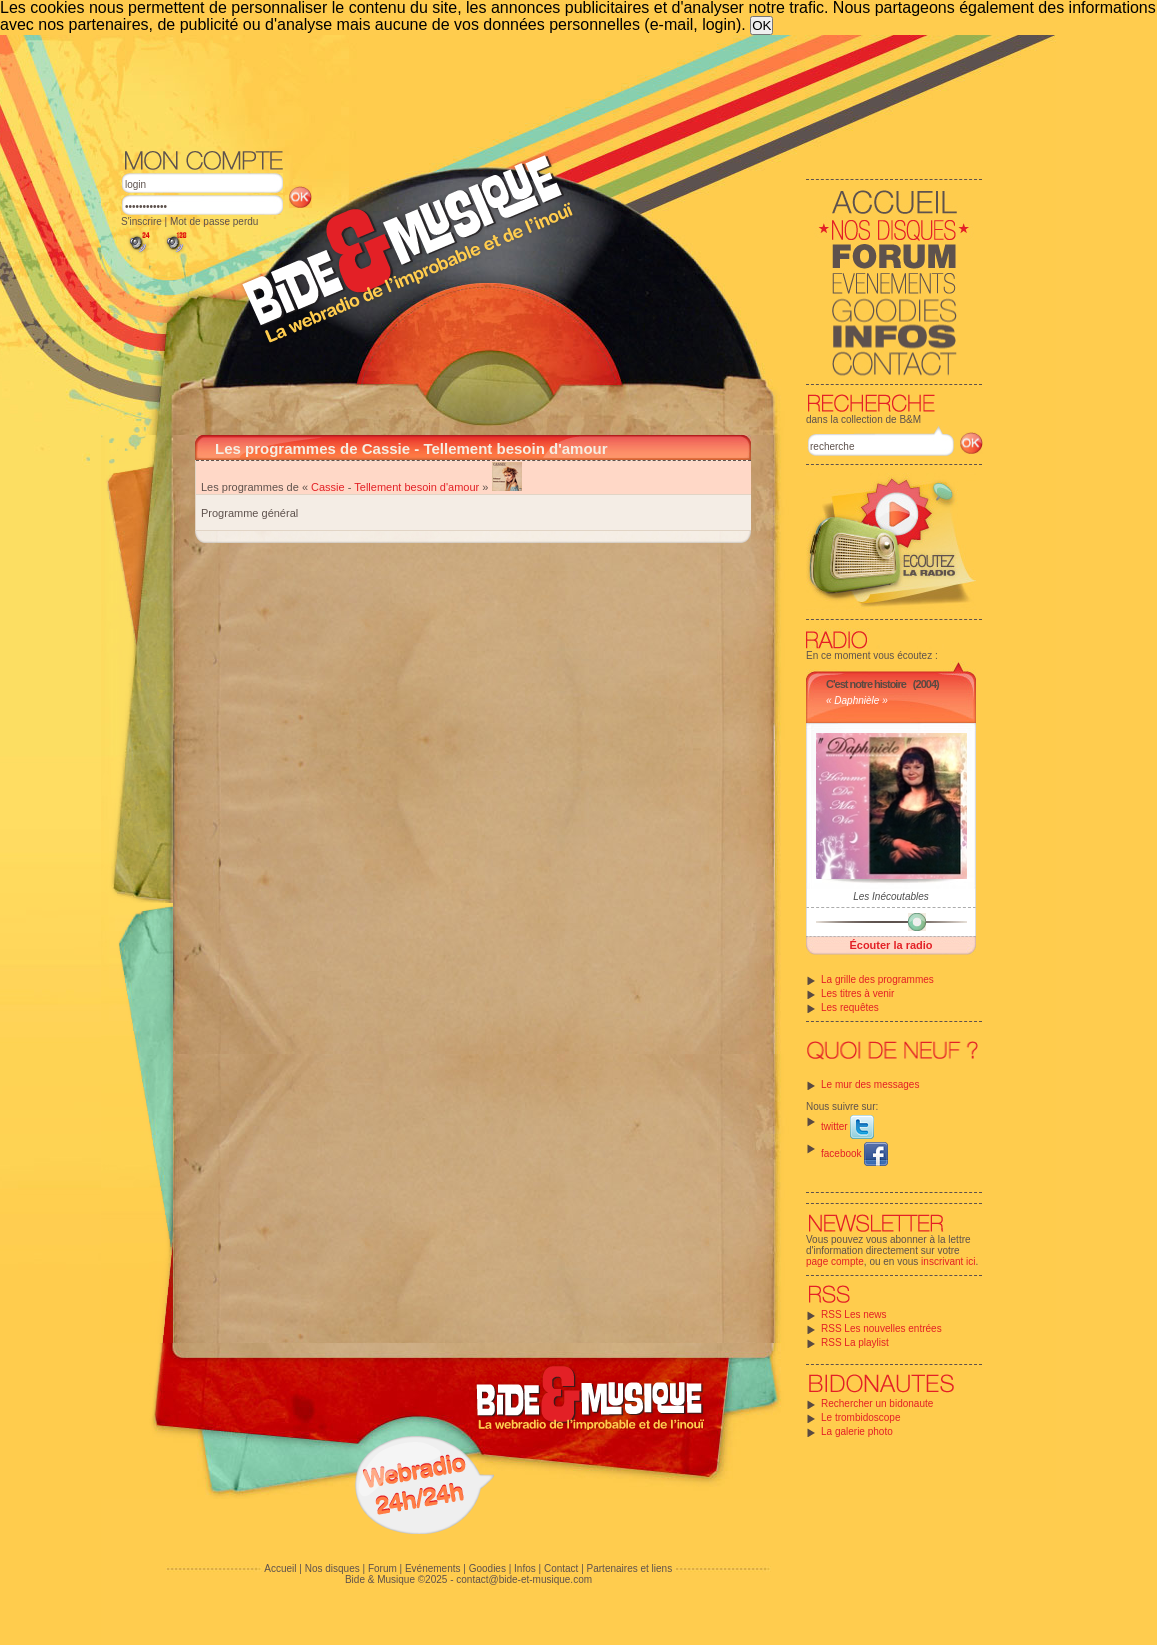 The height and width of the screenshot is (1645, 1157). Describe the element at coordinates (835, 1261) in the screenshot. I see `page compte` at that location.